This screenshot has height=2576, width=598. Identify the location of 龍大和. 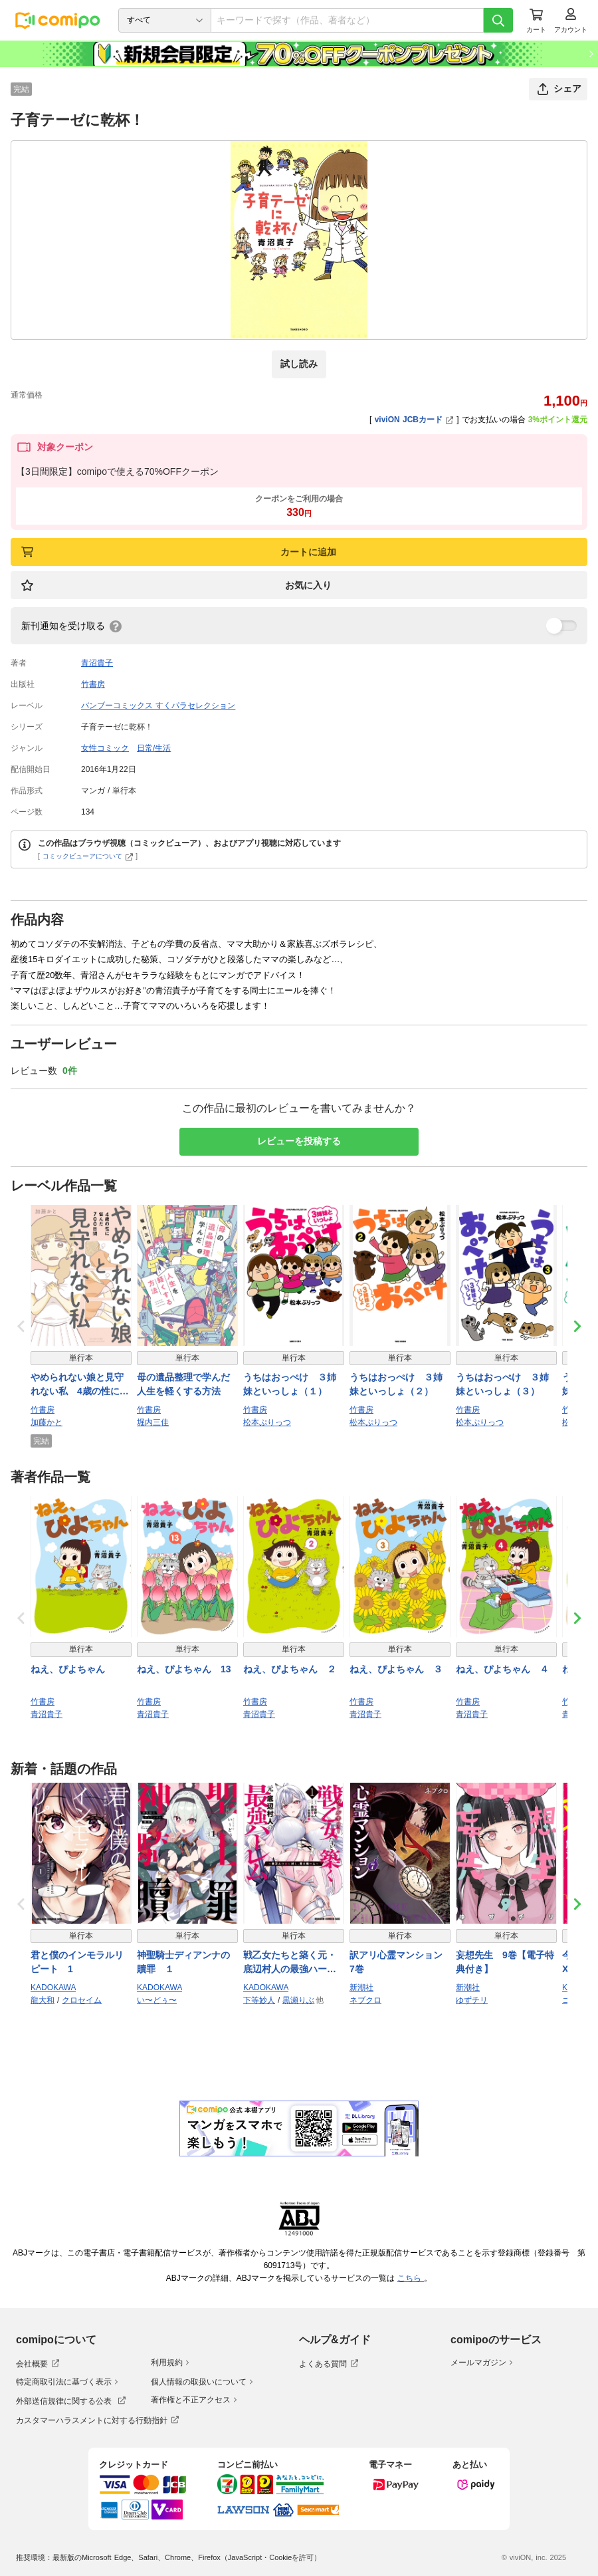
(42, 2000).